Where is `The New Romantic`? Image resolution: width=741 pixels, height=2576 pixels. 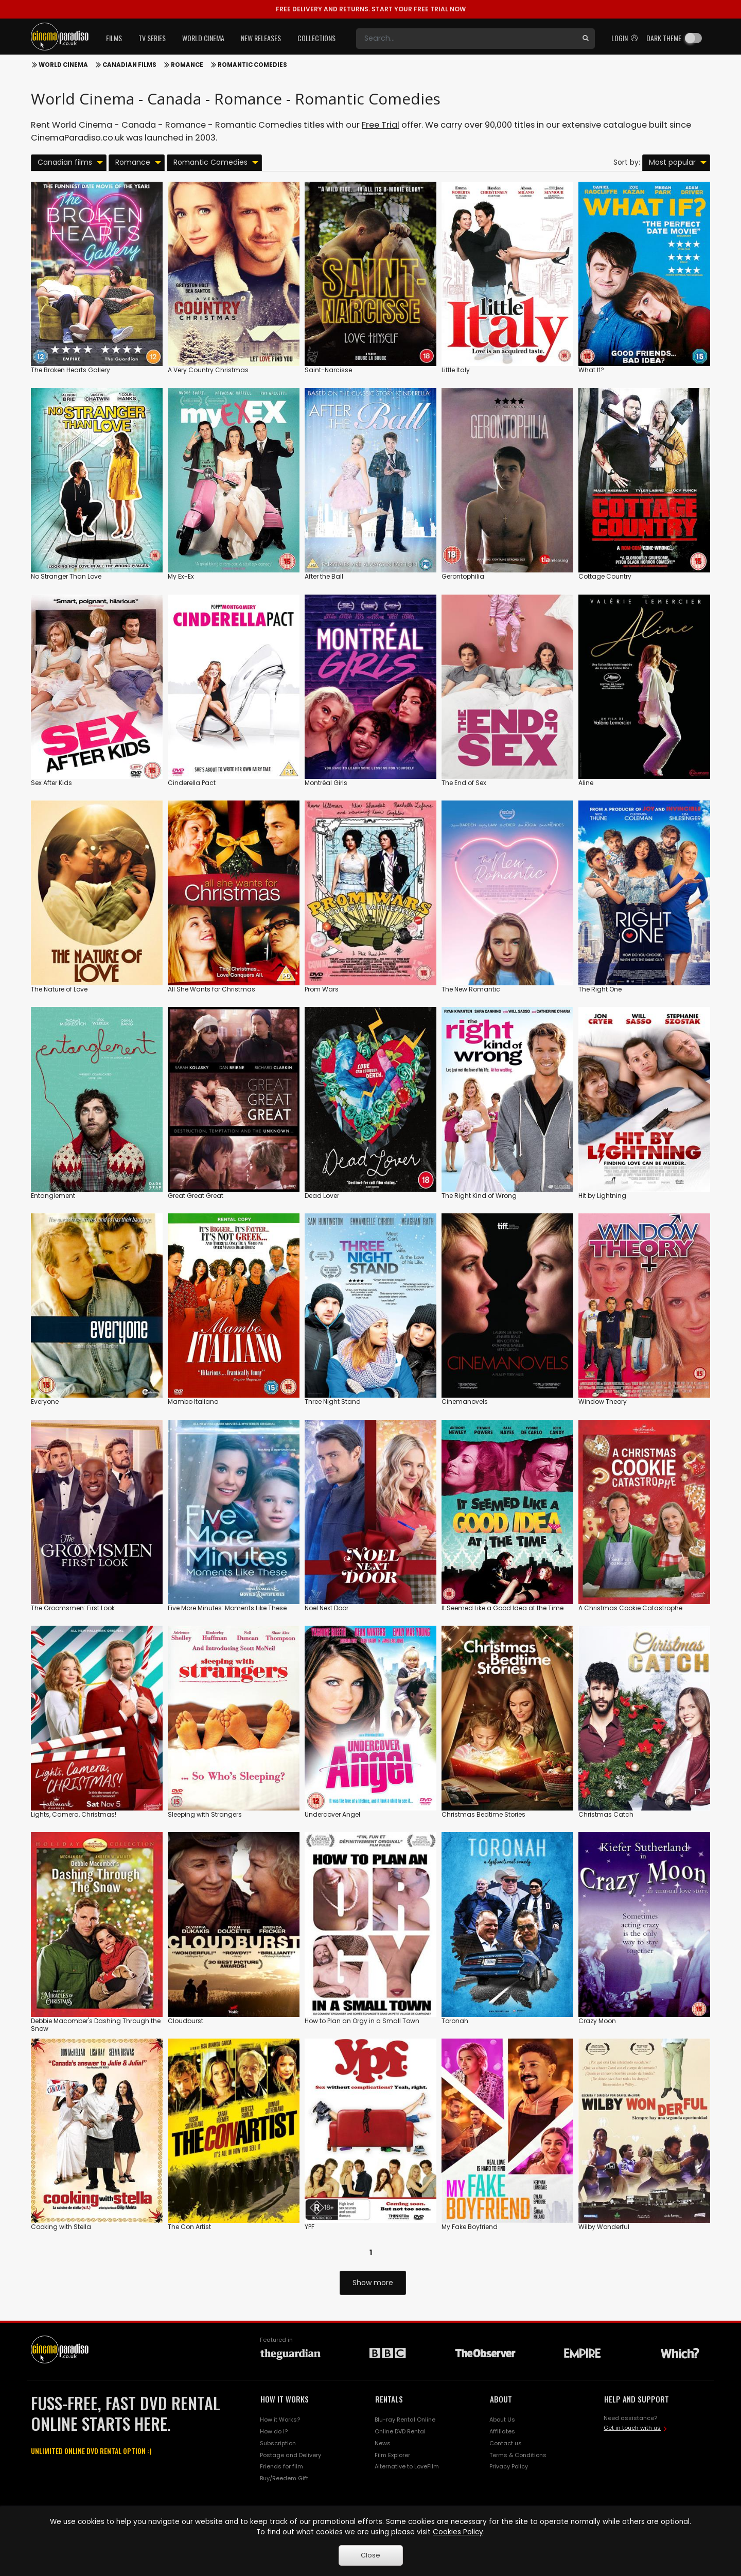 The New Romantic is located at coordinates (471, 989).